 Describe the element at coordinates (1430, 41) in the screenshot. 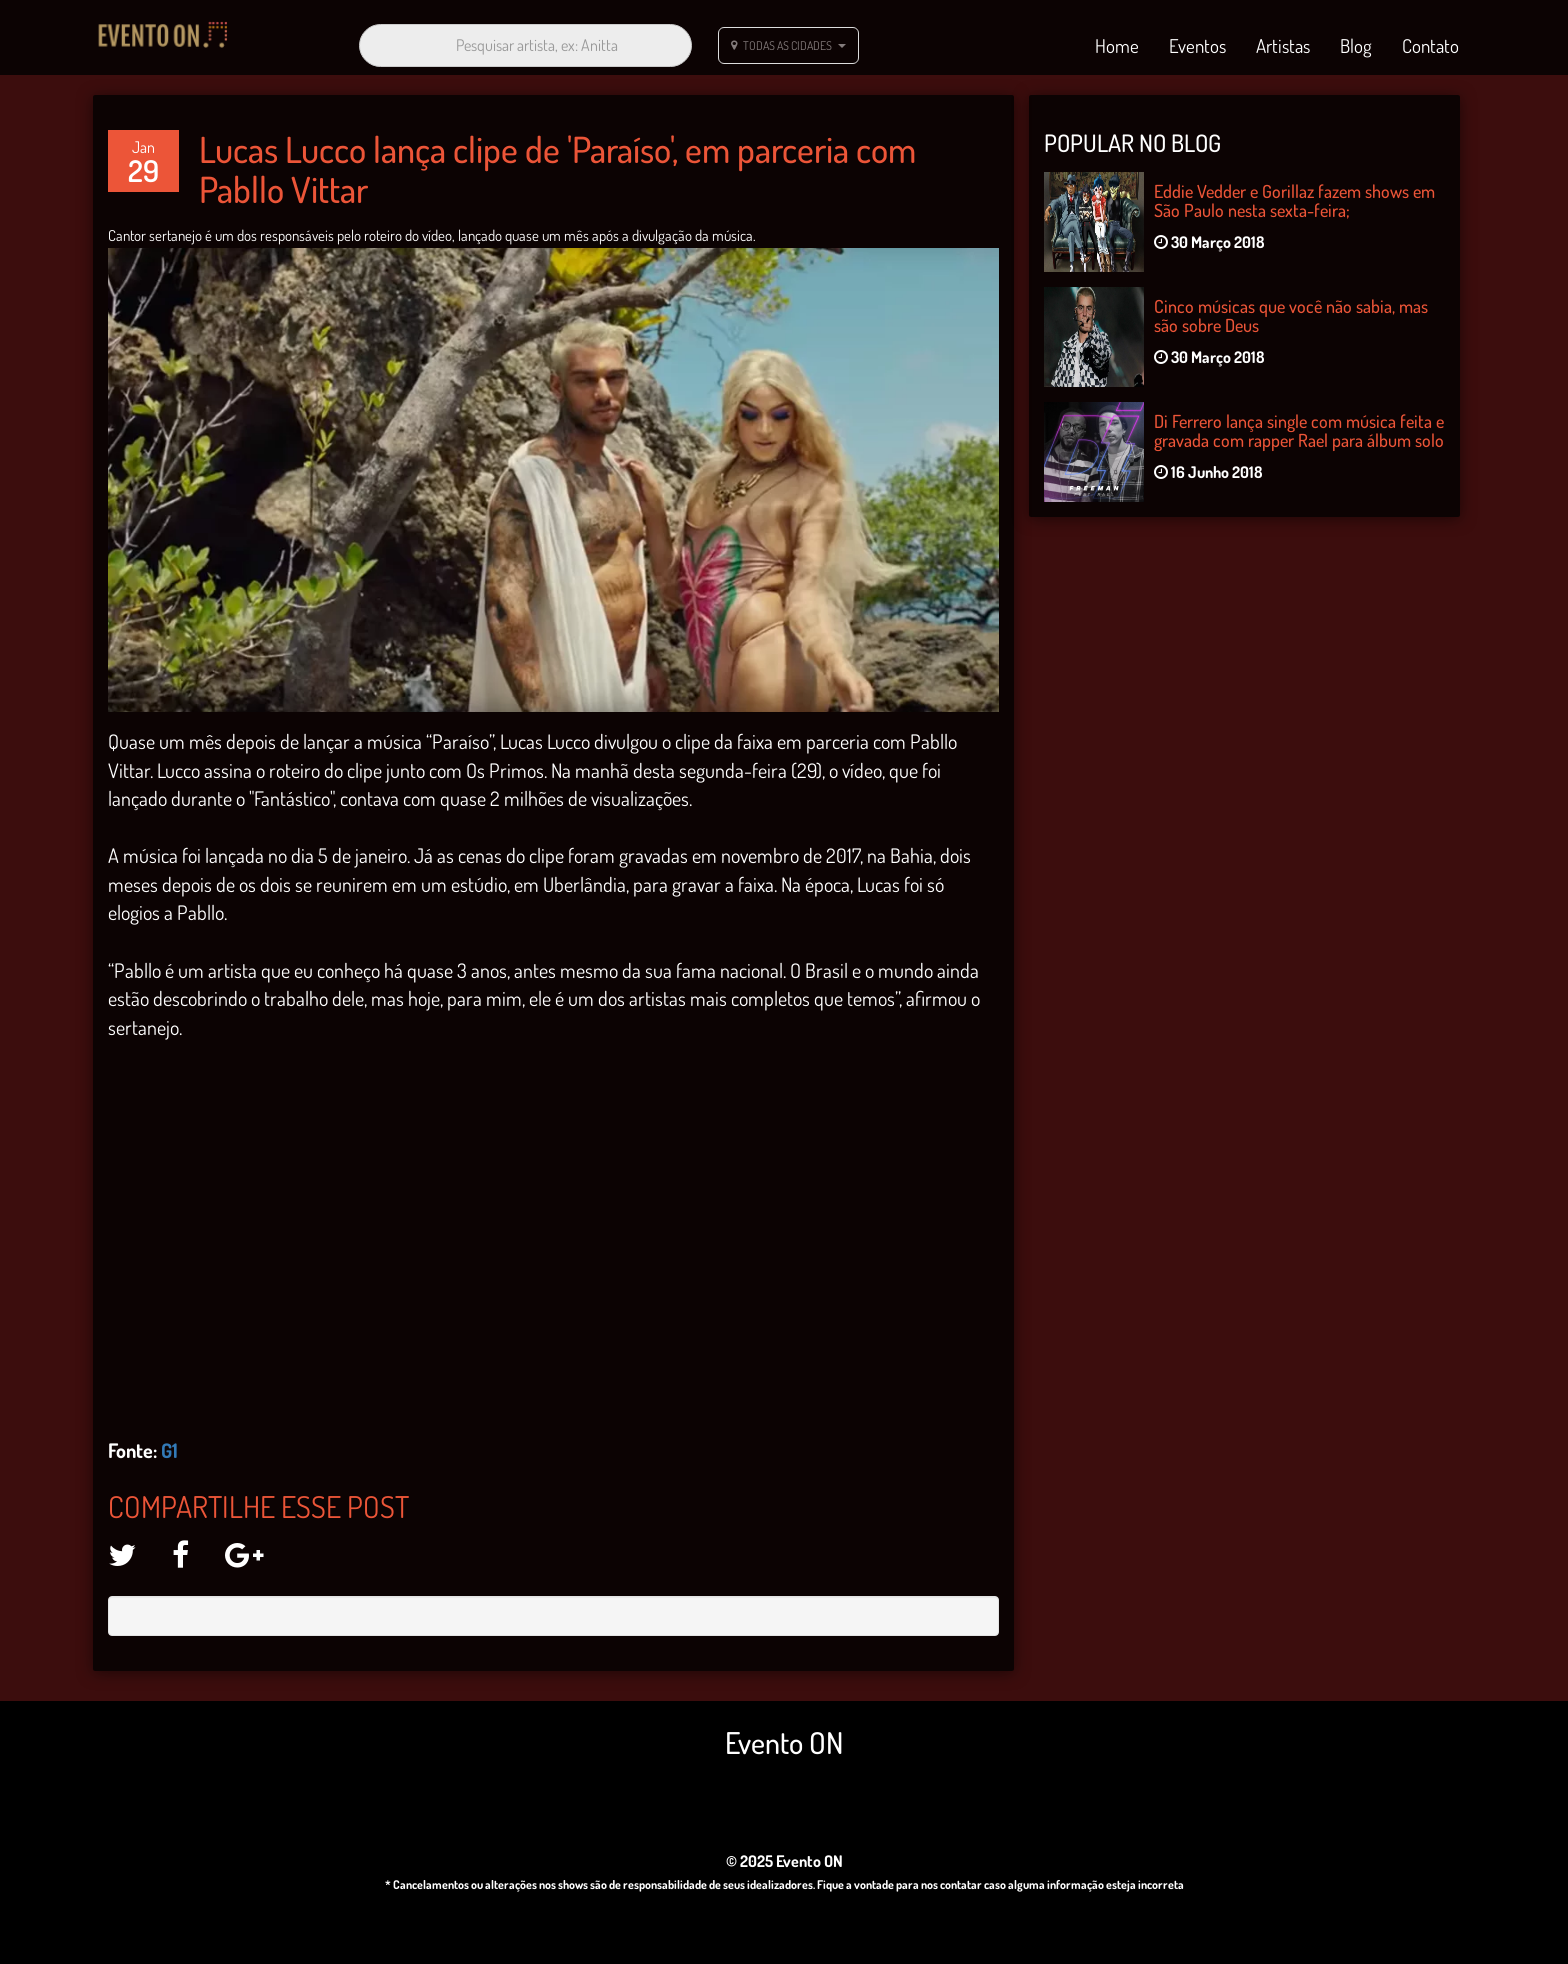

I see `Contato` at that location.